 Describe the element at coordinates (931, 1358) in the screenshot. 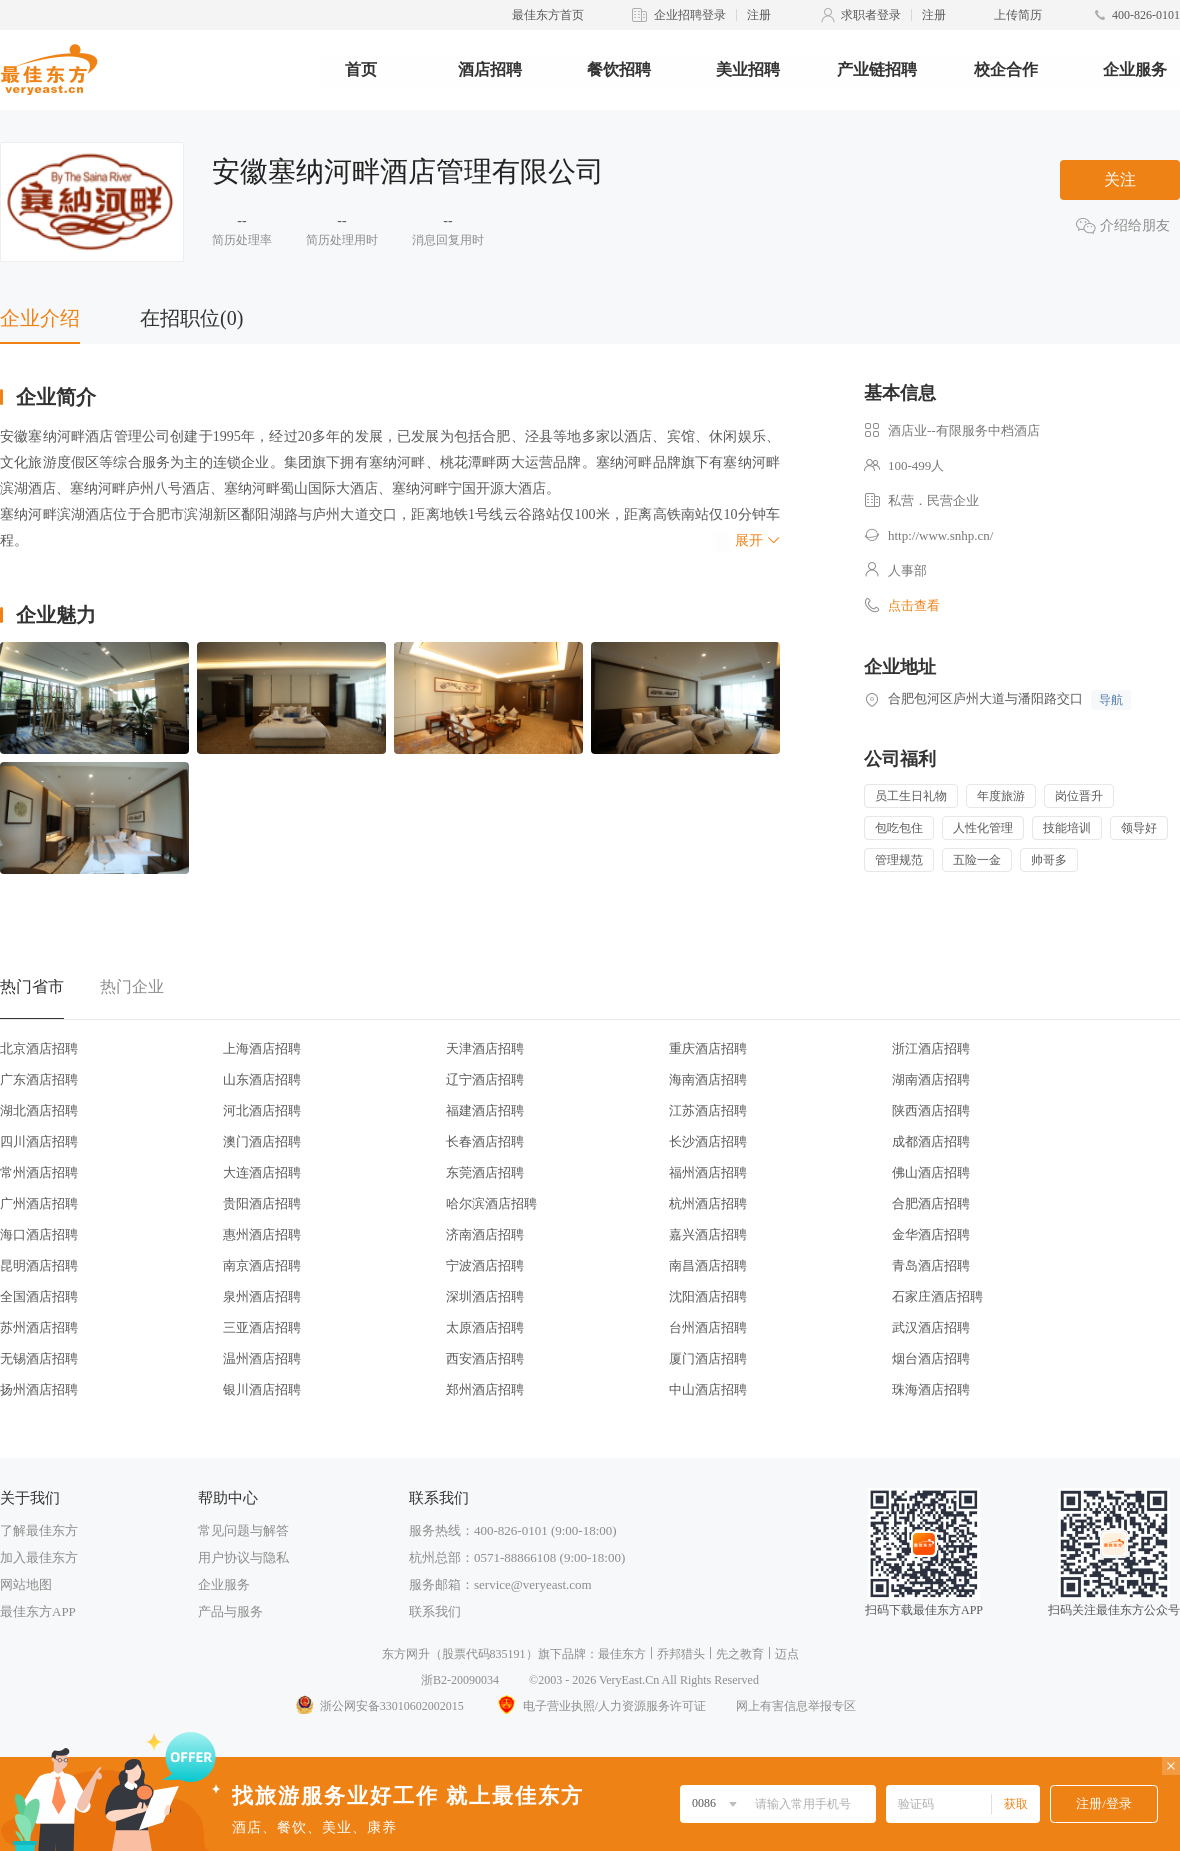

I see `烟台酒店招聘` at that location.